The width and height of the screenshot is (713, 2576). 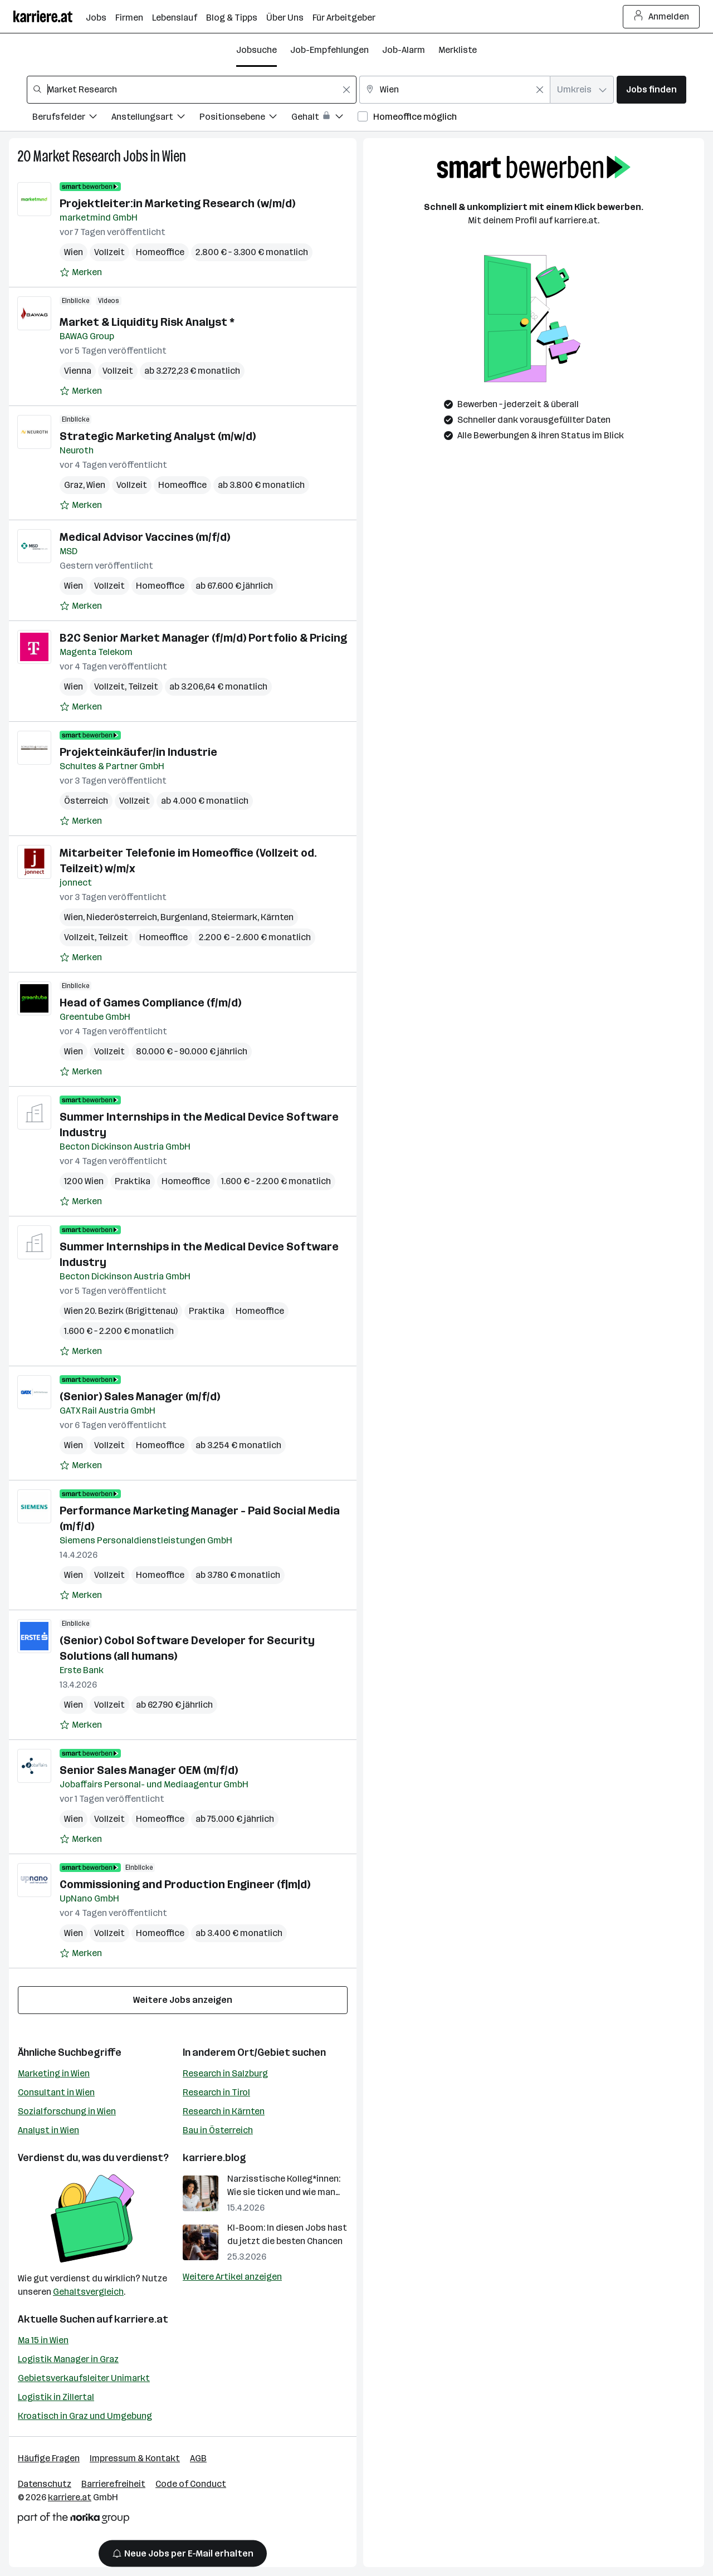 What do you see at coordinates (225, 2073) in the screenshot?
I see `Research in Salzburg` at bounding box center [225, 2073].